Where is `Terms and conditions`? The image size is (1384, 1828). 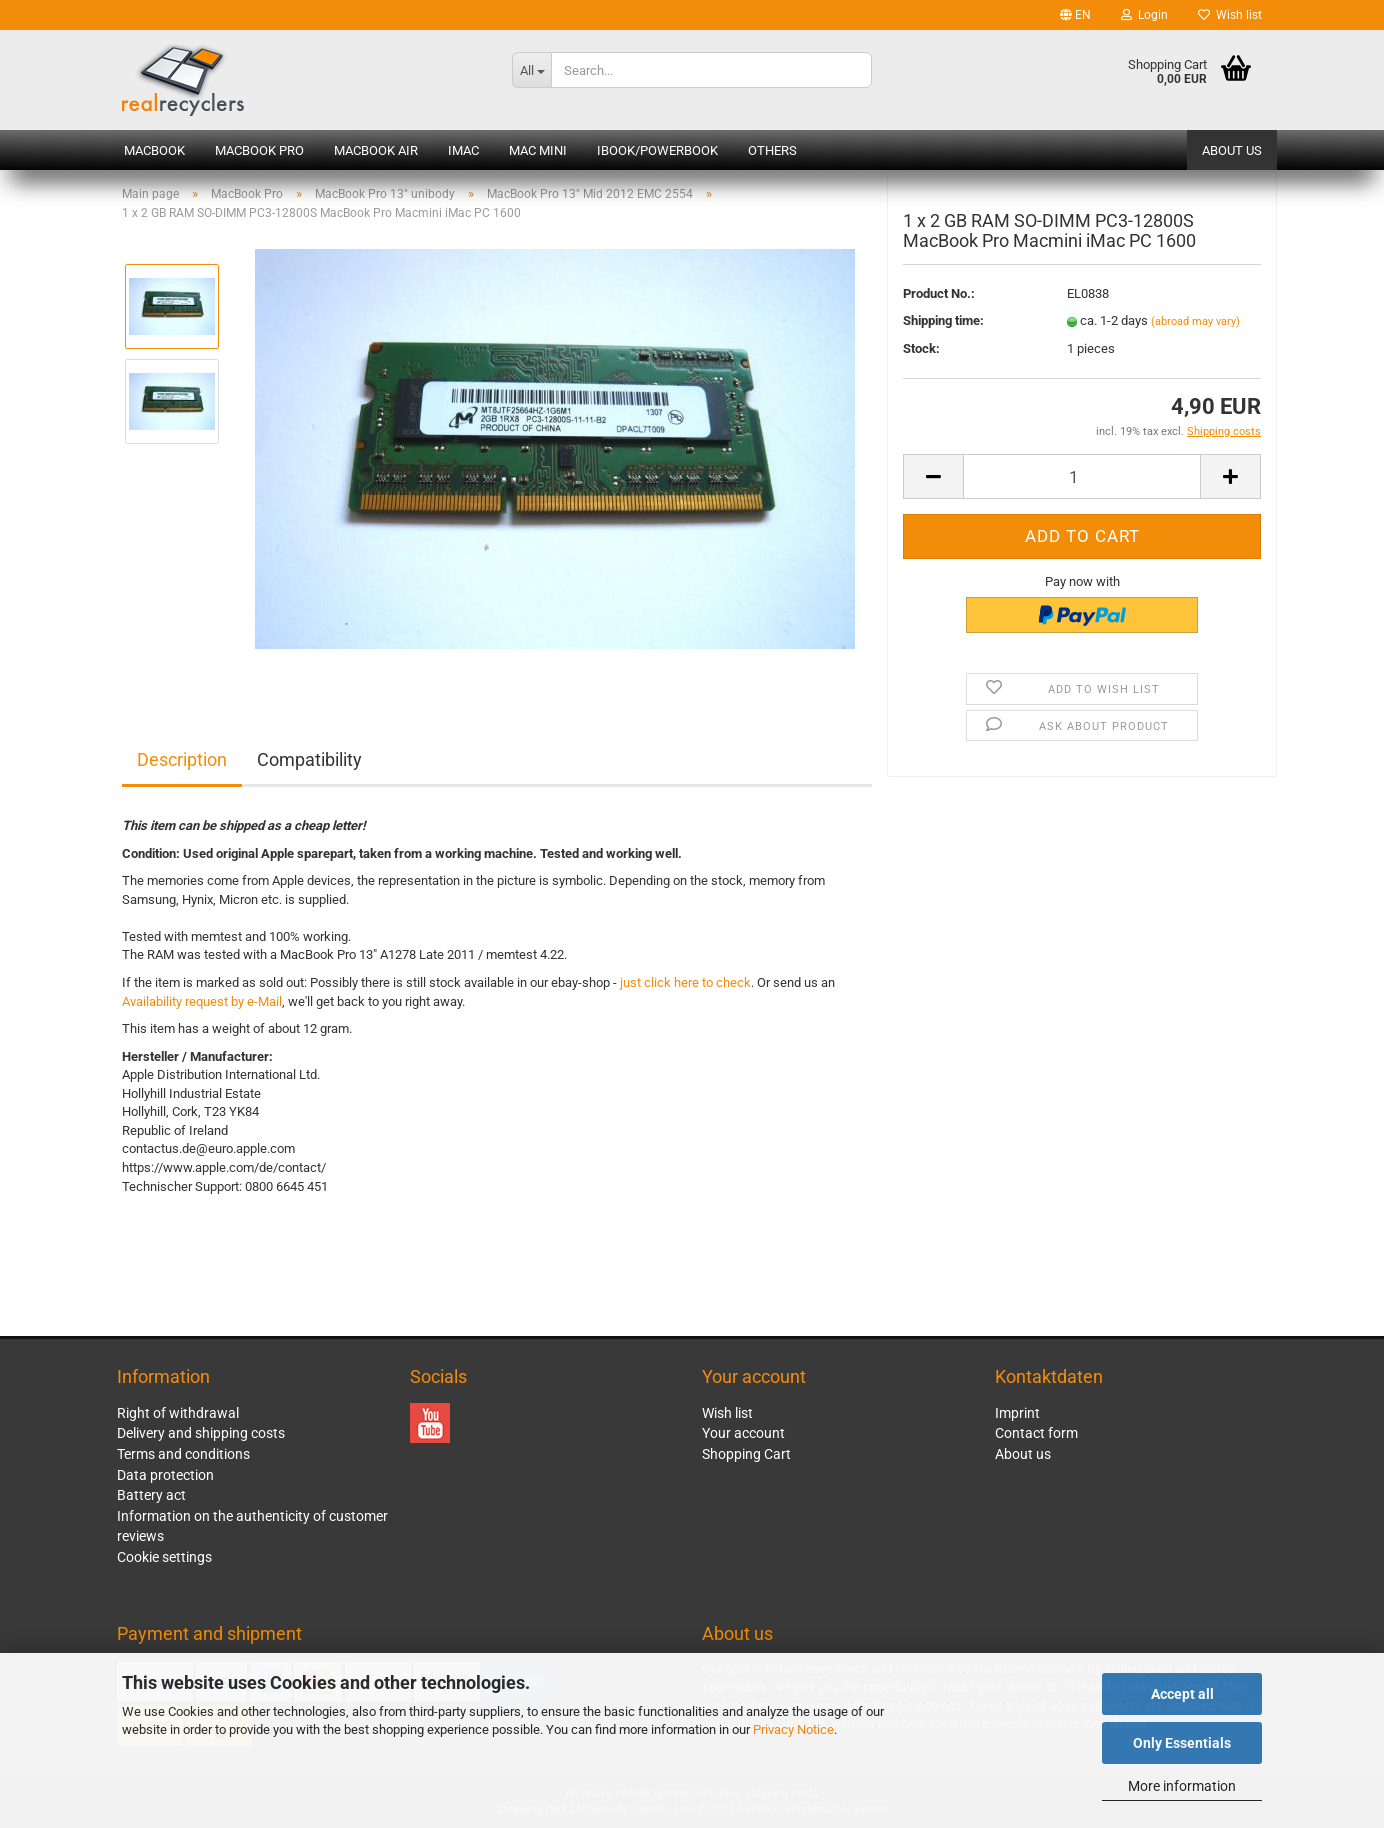
Terms and conditions is located at coordinates (183, 1454).